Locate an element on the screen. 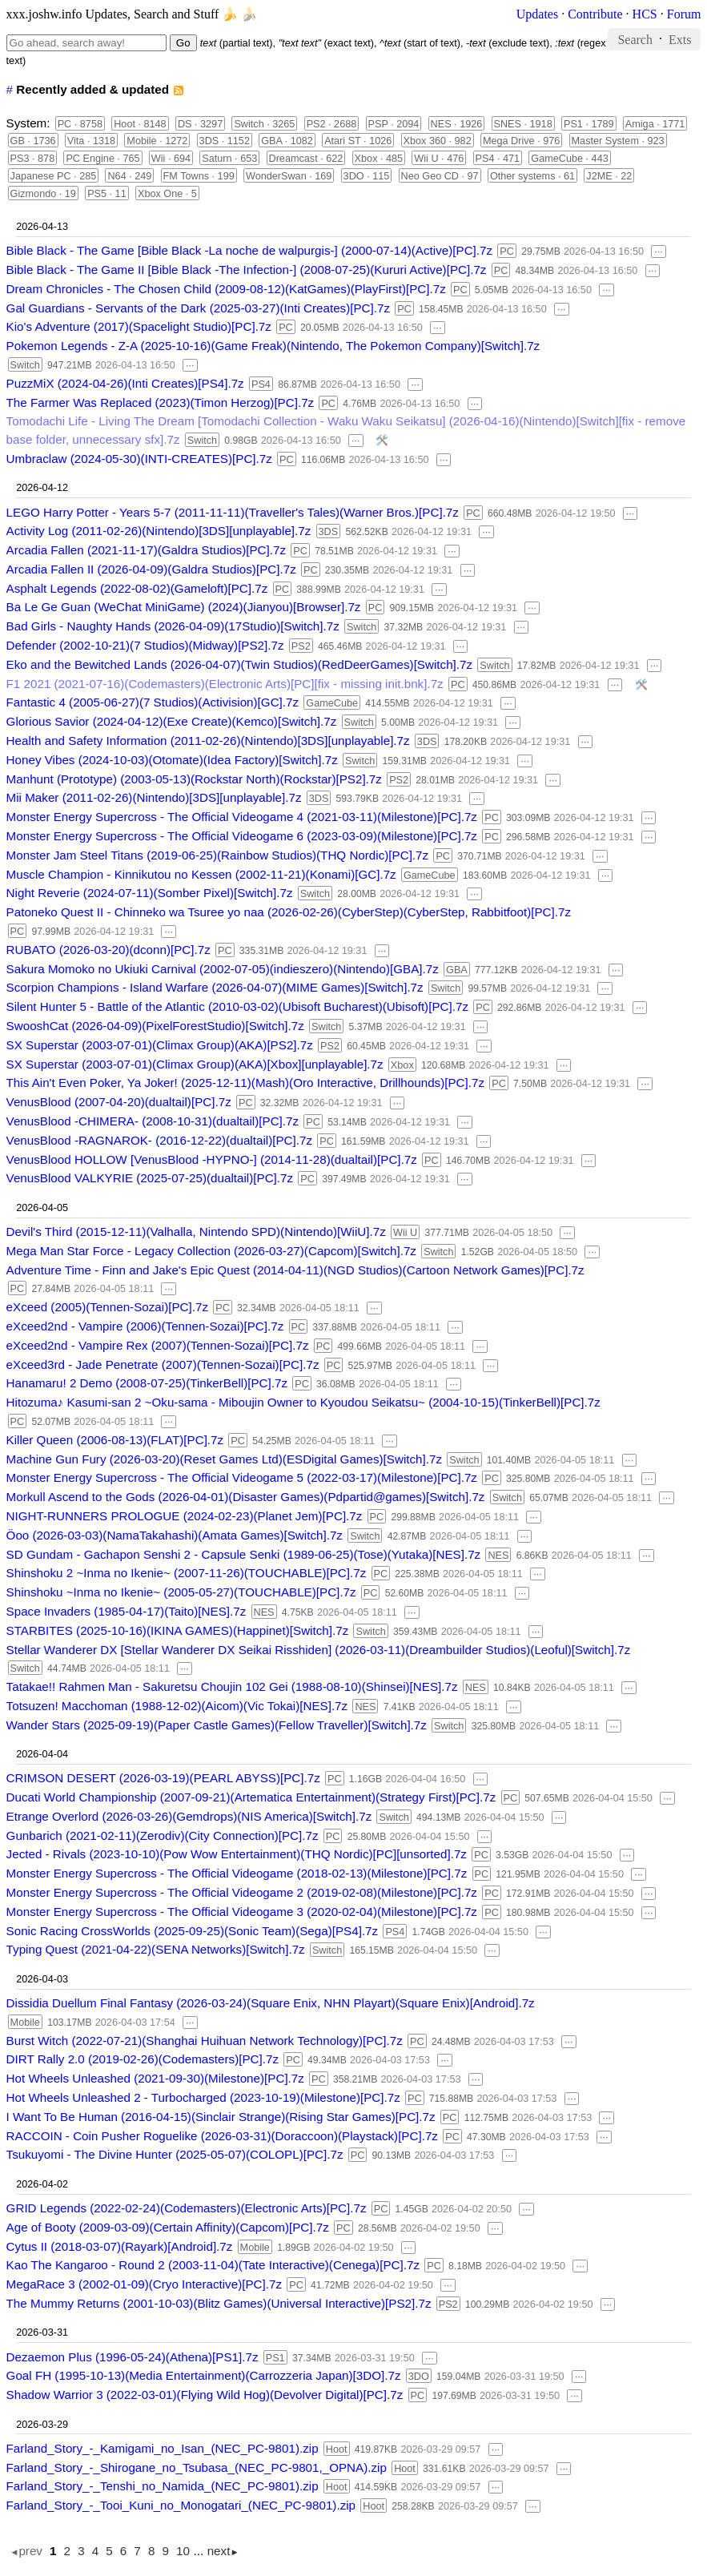 The width and height of the screenshot is (707, 2576). DIRT Rally 2.0 (2019-02-26)(Codemasters)[PC].7z is located at coordinates (142, 2059).